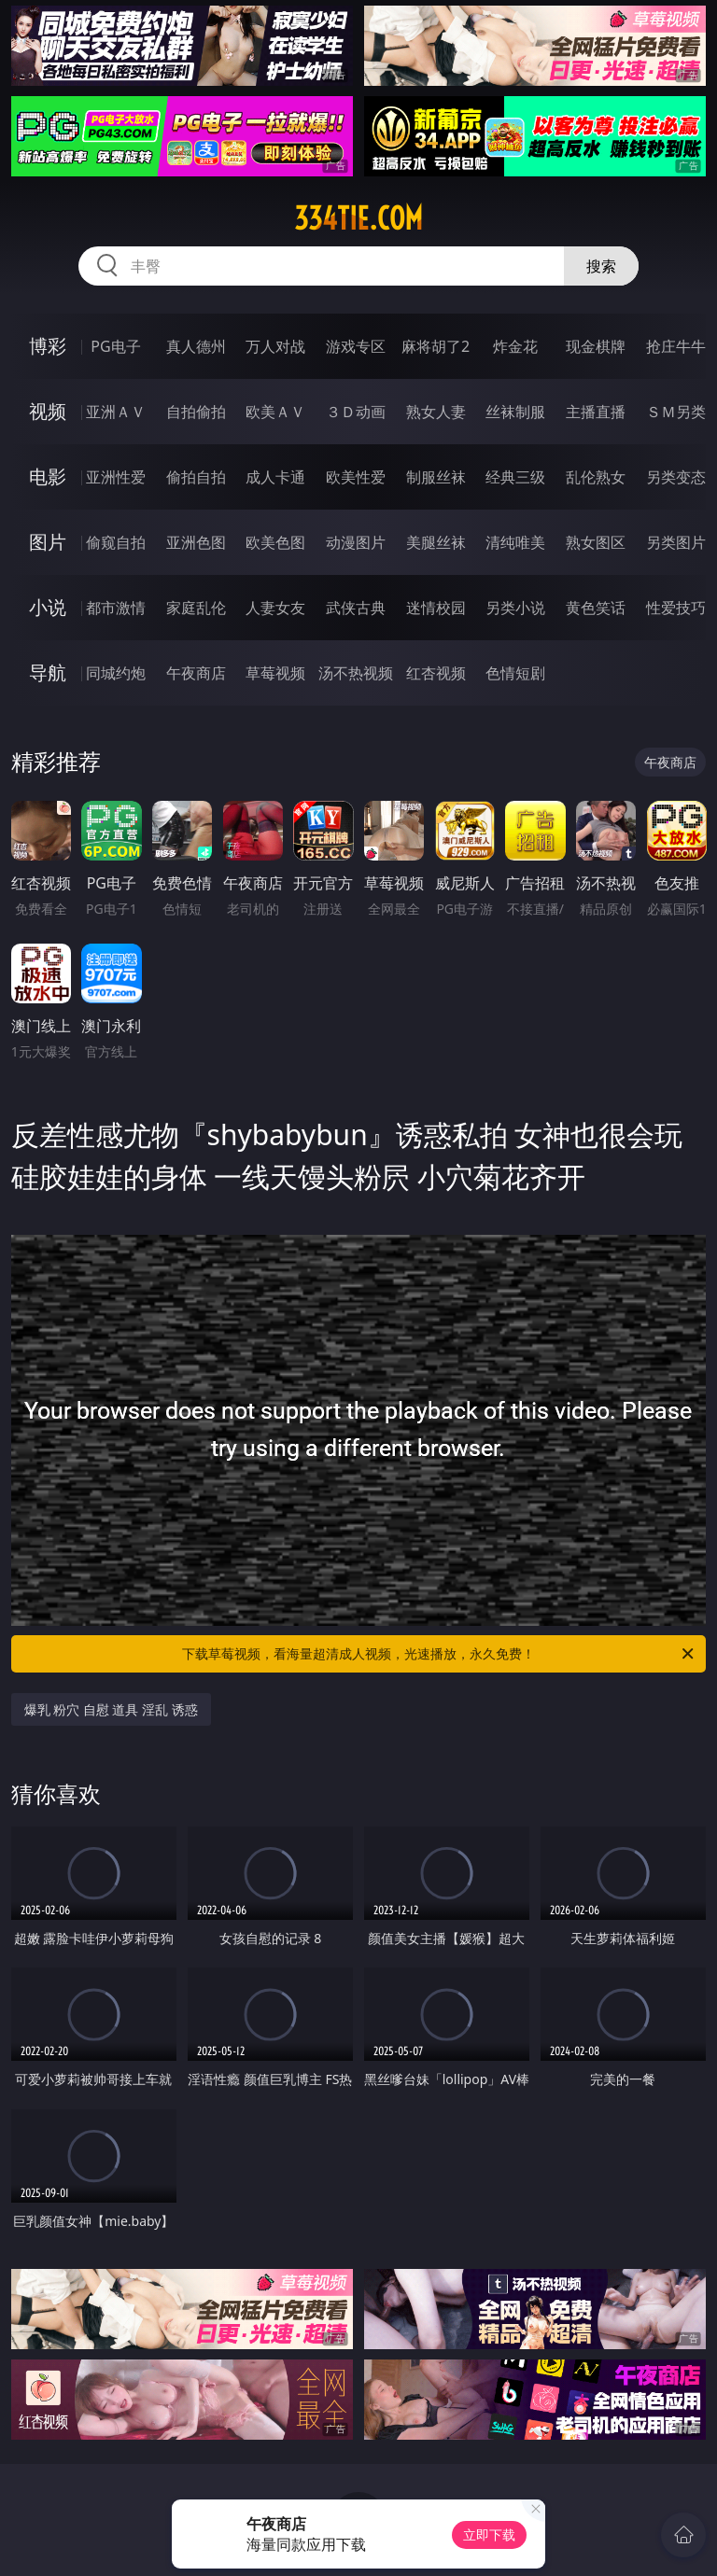 Image resolution: width=717 pixels, height=2576 pixels. I want to click on 美腿丝袜, so click(436, 542).